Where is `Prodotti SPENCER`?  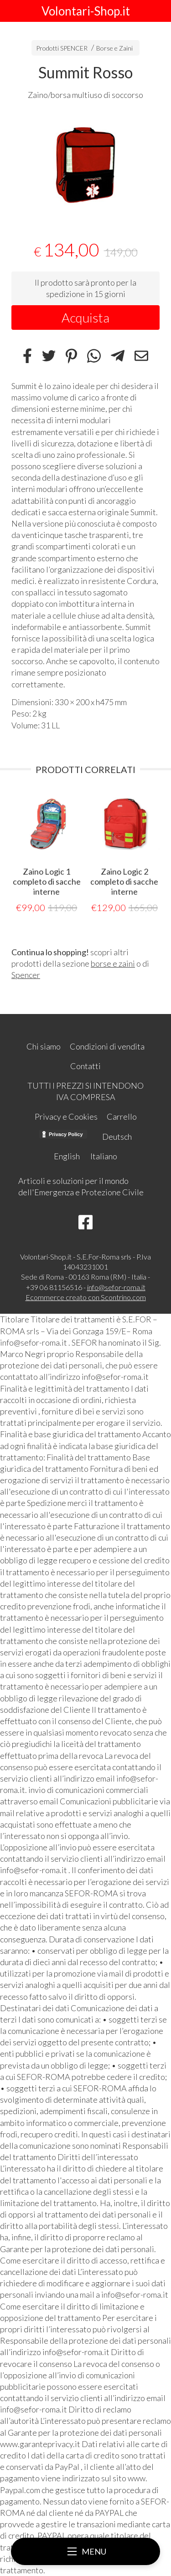
Prodotti SPENCER is located at coordinates (62, 48).